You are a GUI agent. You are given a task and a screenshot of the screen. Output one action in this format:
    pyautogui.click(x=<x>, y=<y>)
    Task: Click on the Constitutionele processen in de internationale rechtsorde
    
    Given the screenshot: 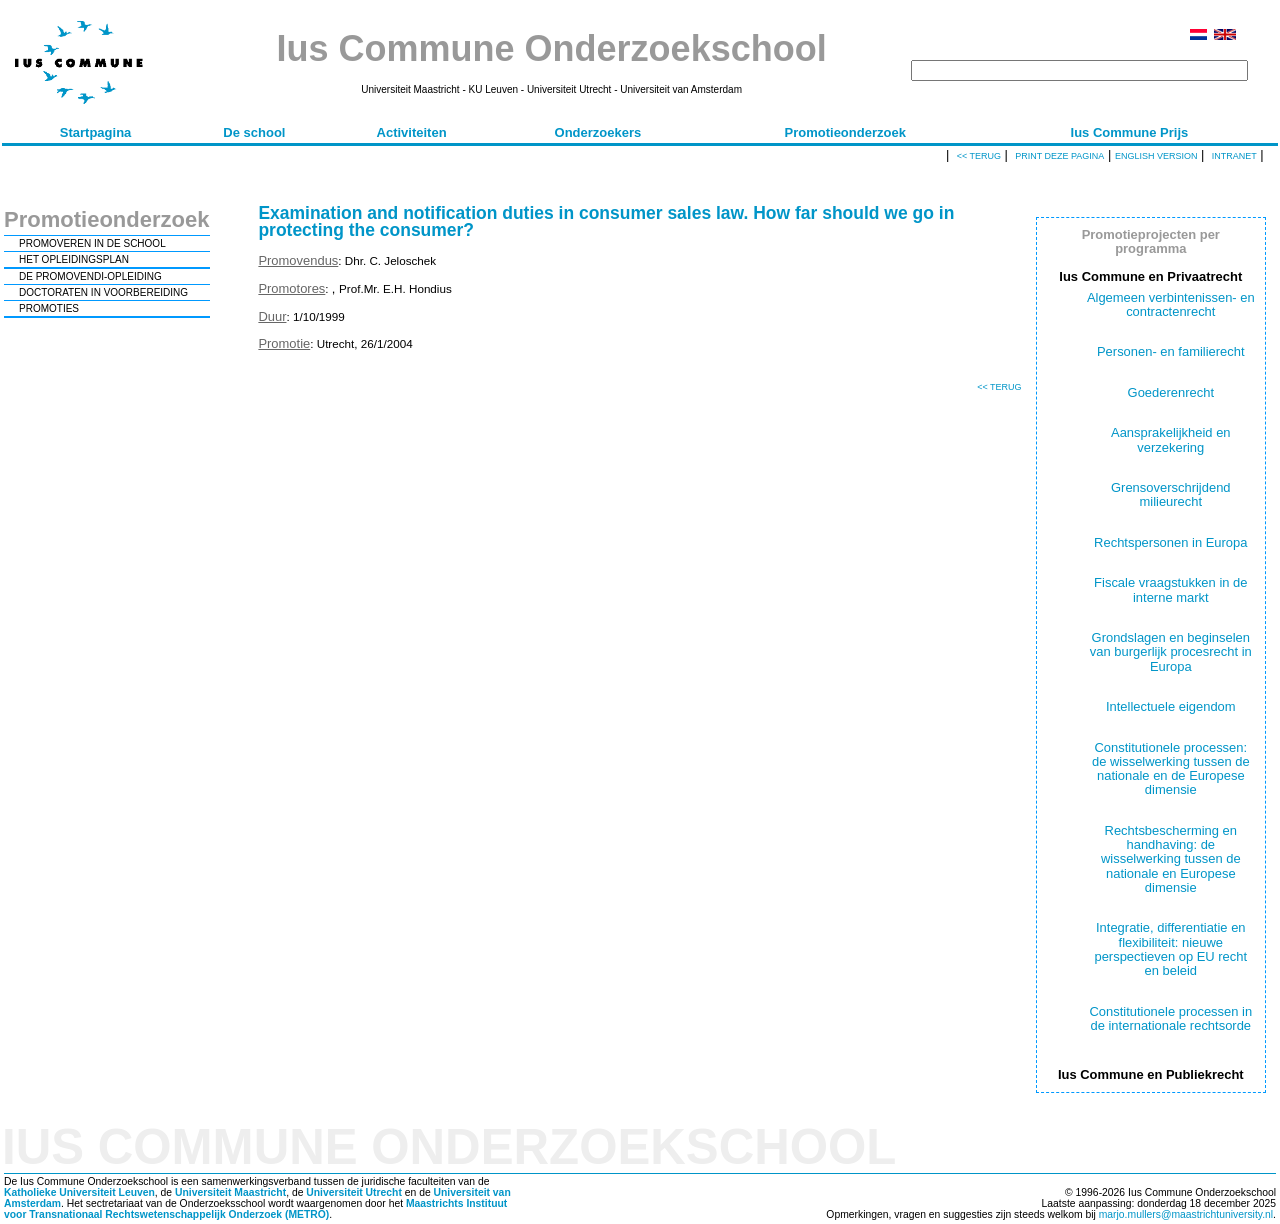 What is the action you would take?
    pyautogui.click(x=1170, y=1018)
    